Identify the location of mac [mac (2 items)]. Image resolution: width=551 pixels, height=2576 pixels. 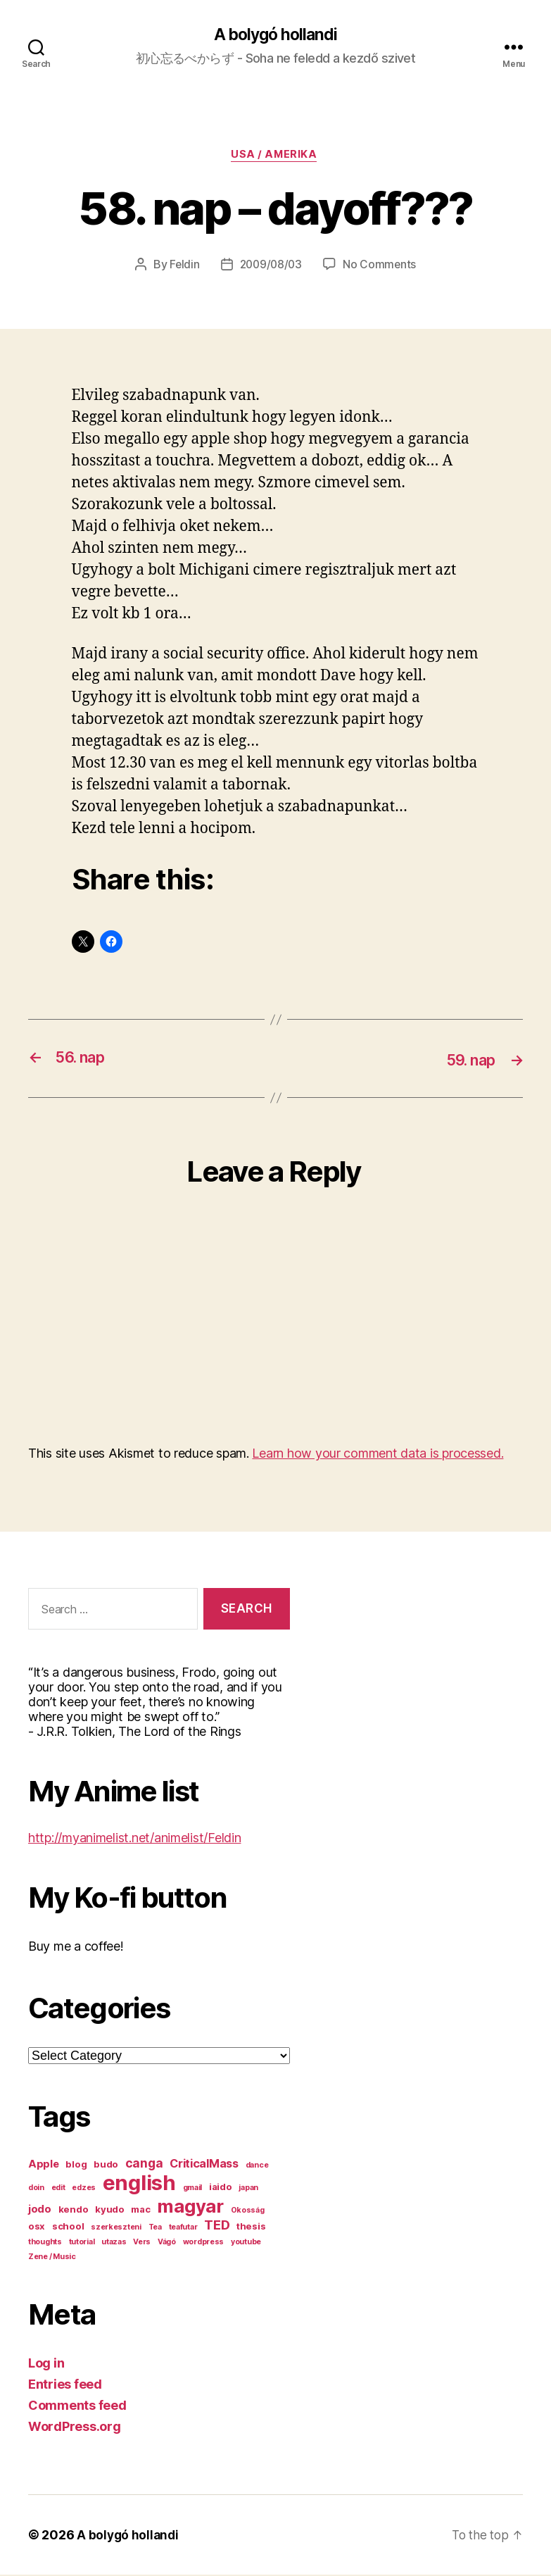
(140, 2210).